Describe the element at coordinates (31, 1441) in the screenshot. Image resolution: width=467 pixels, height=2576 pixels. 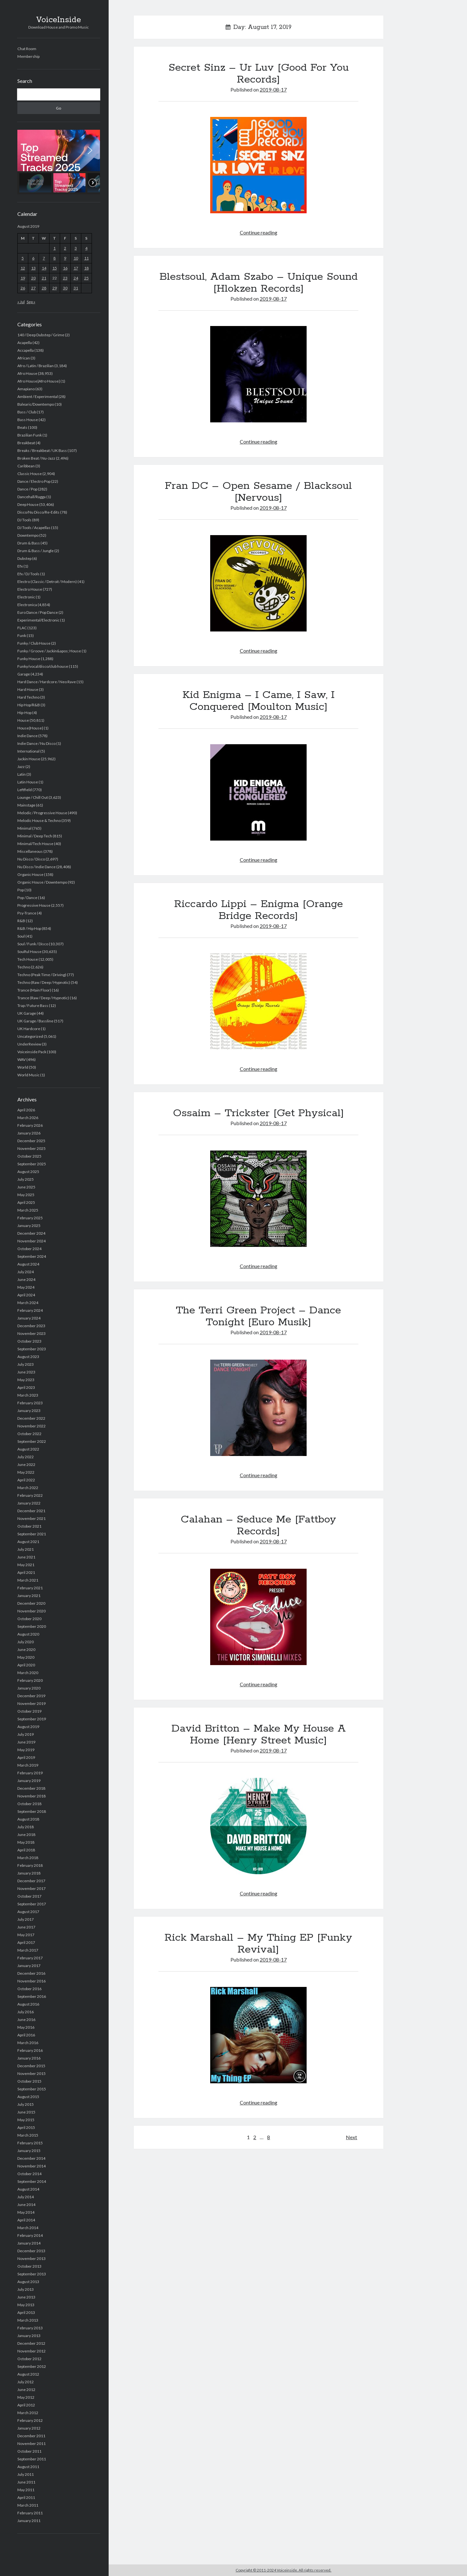
I see `September 2022` at that location.